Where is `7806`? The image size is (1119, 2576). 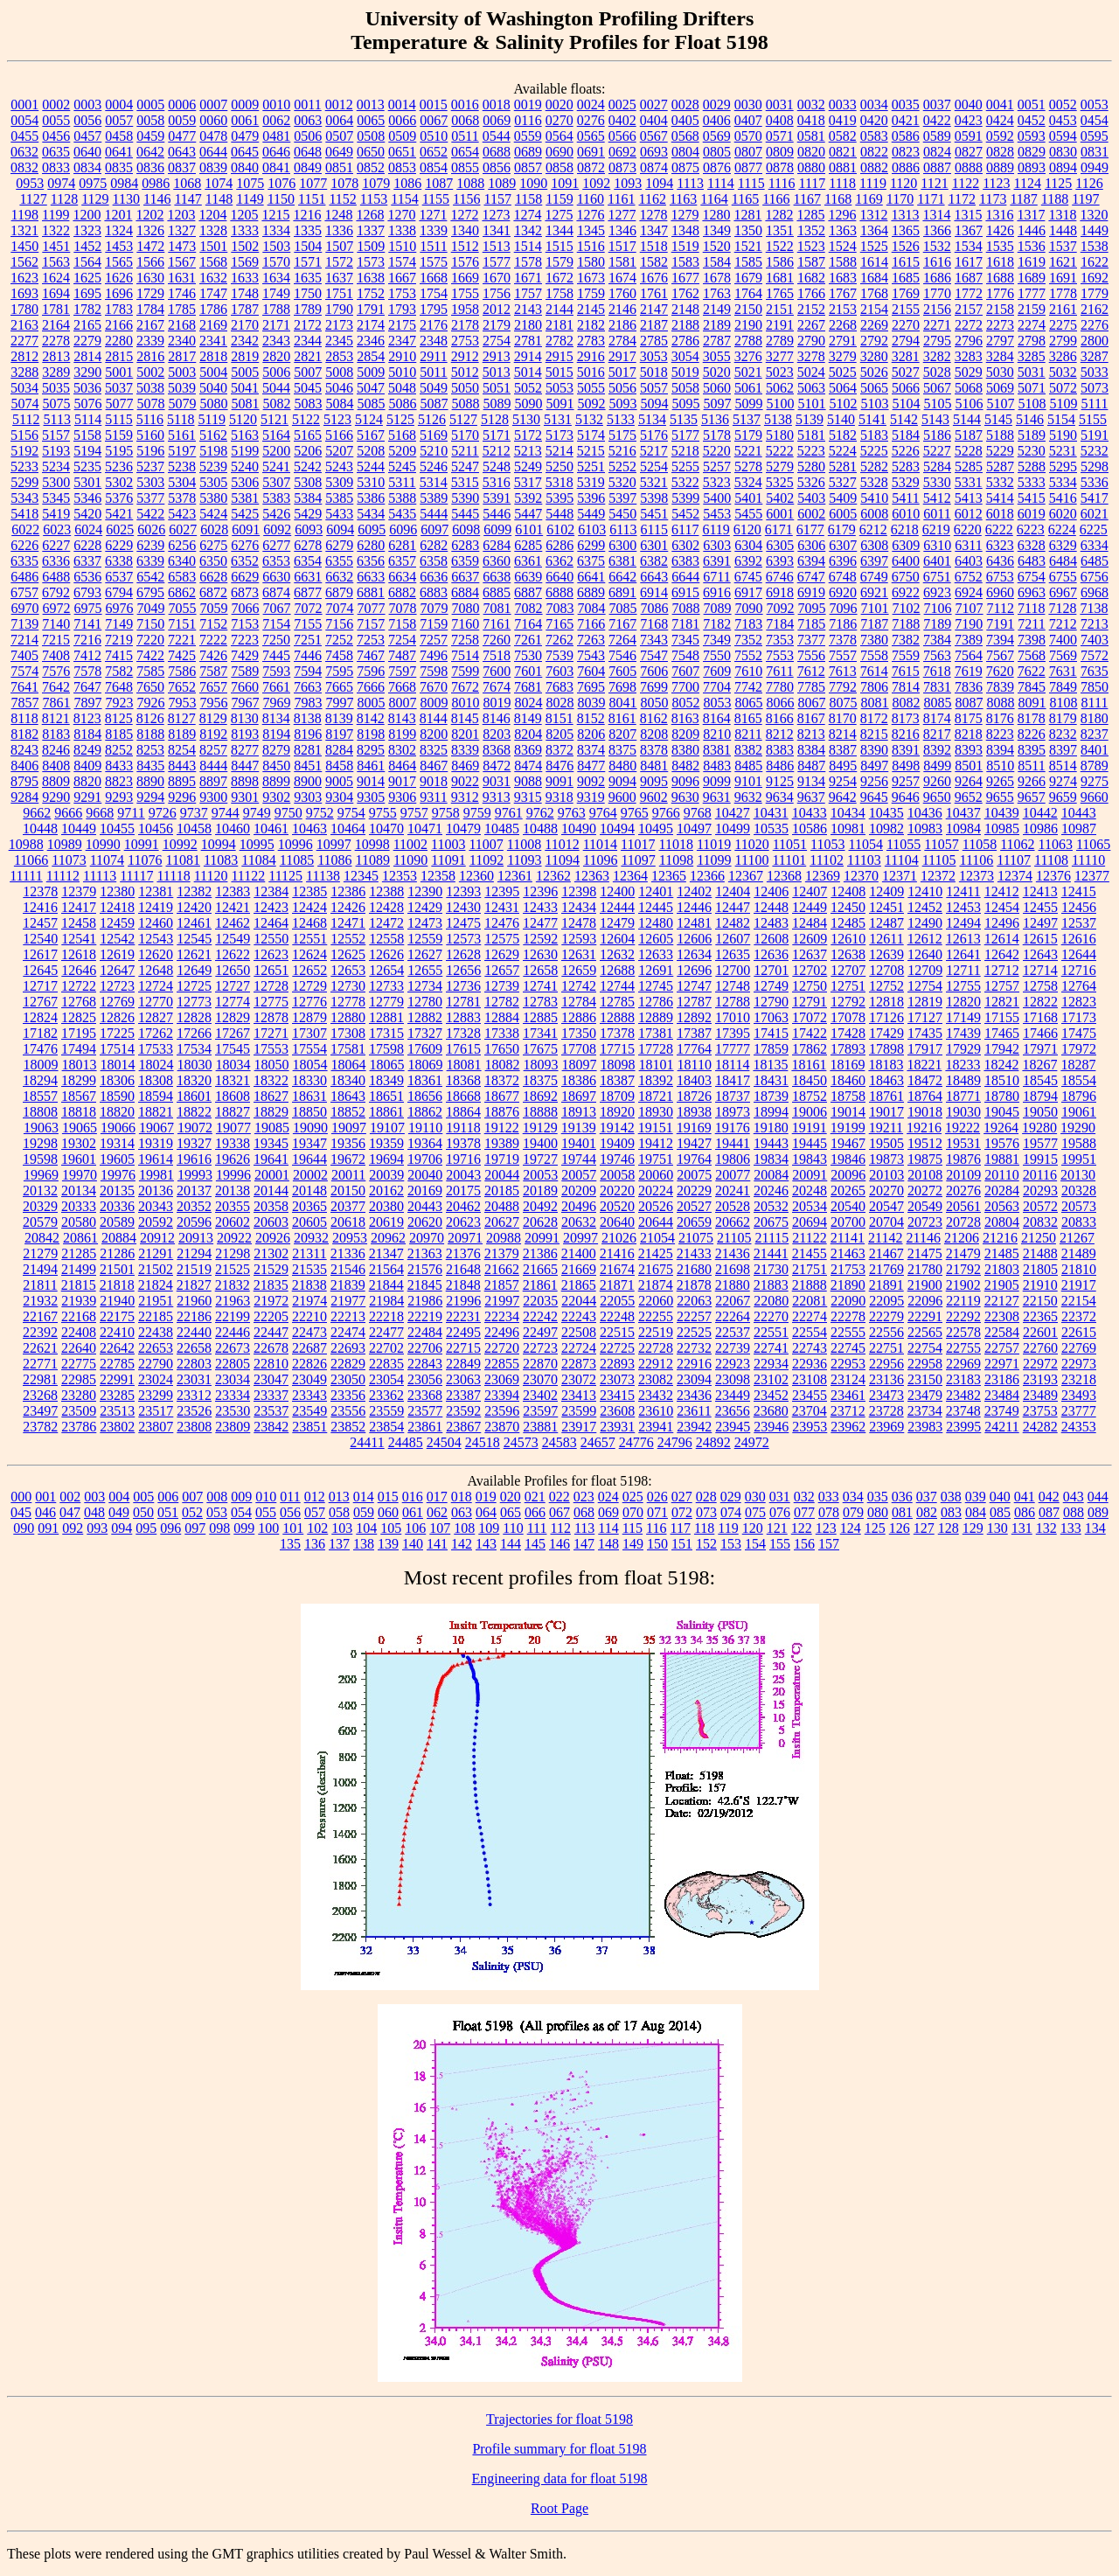 7806 is located at coordinates (874, 686).